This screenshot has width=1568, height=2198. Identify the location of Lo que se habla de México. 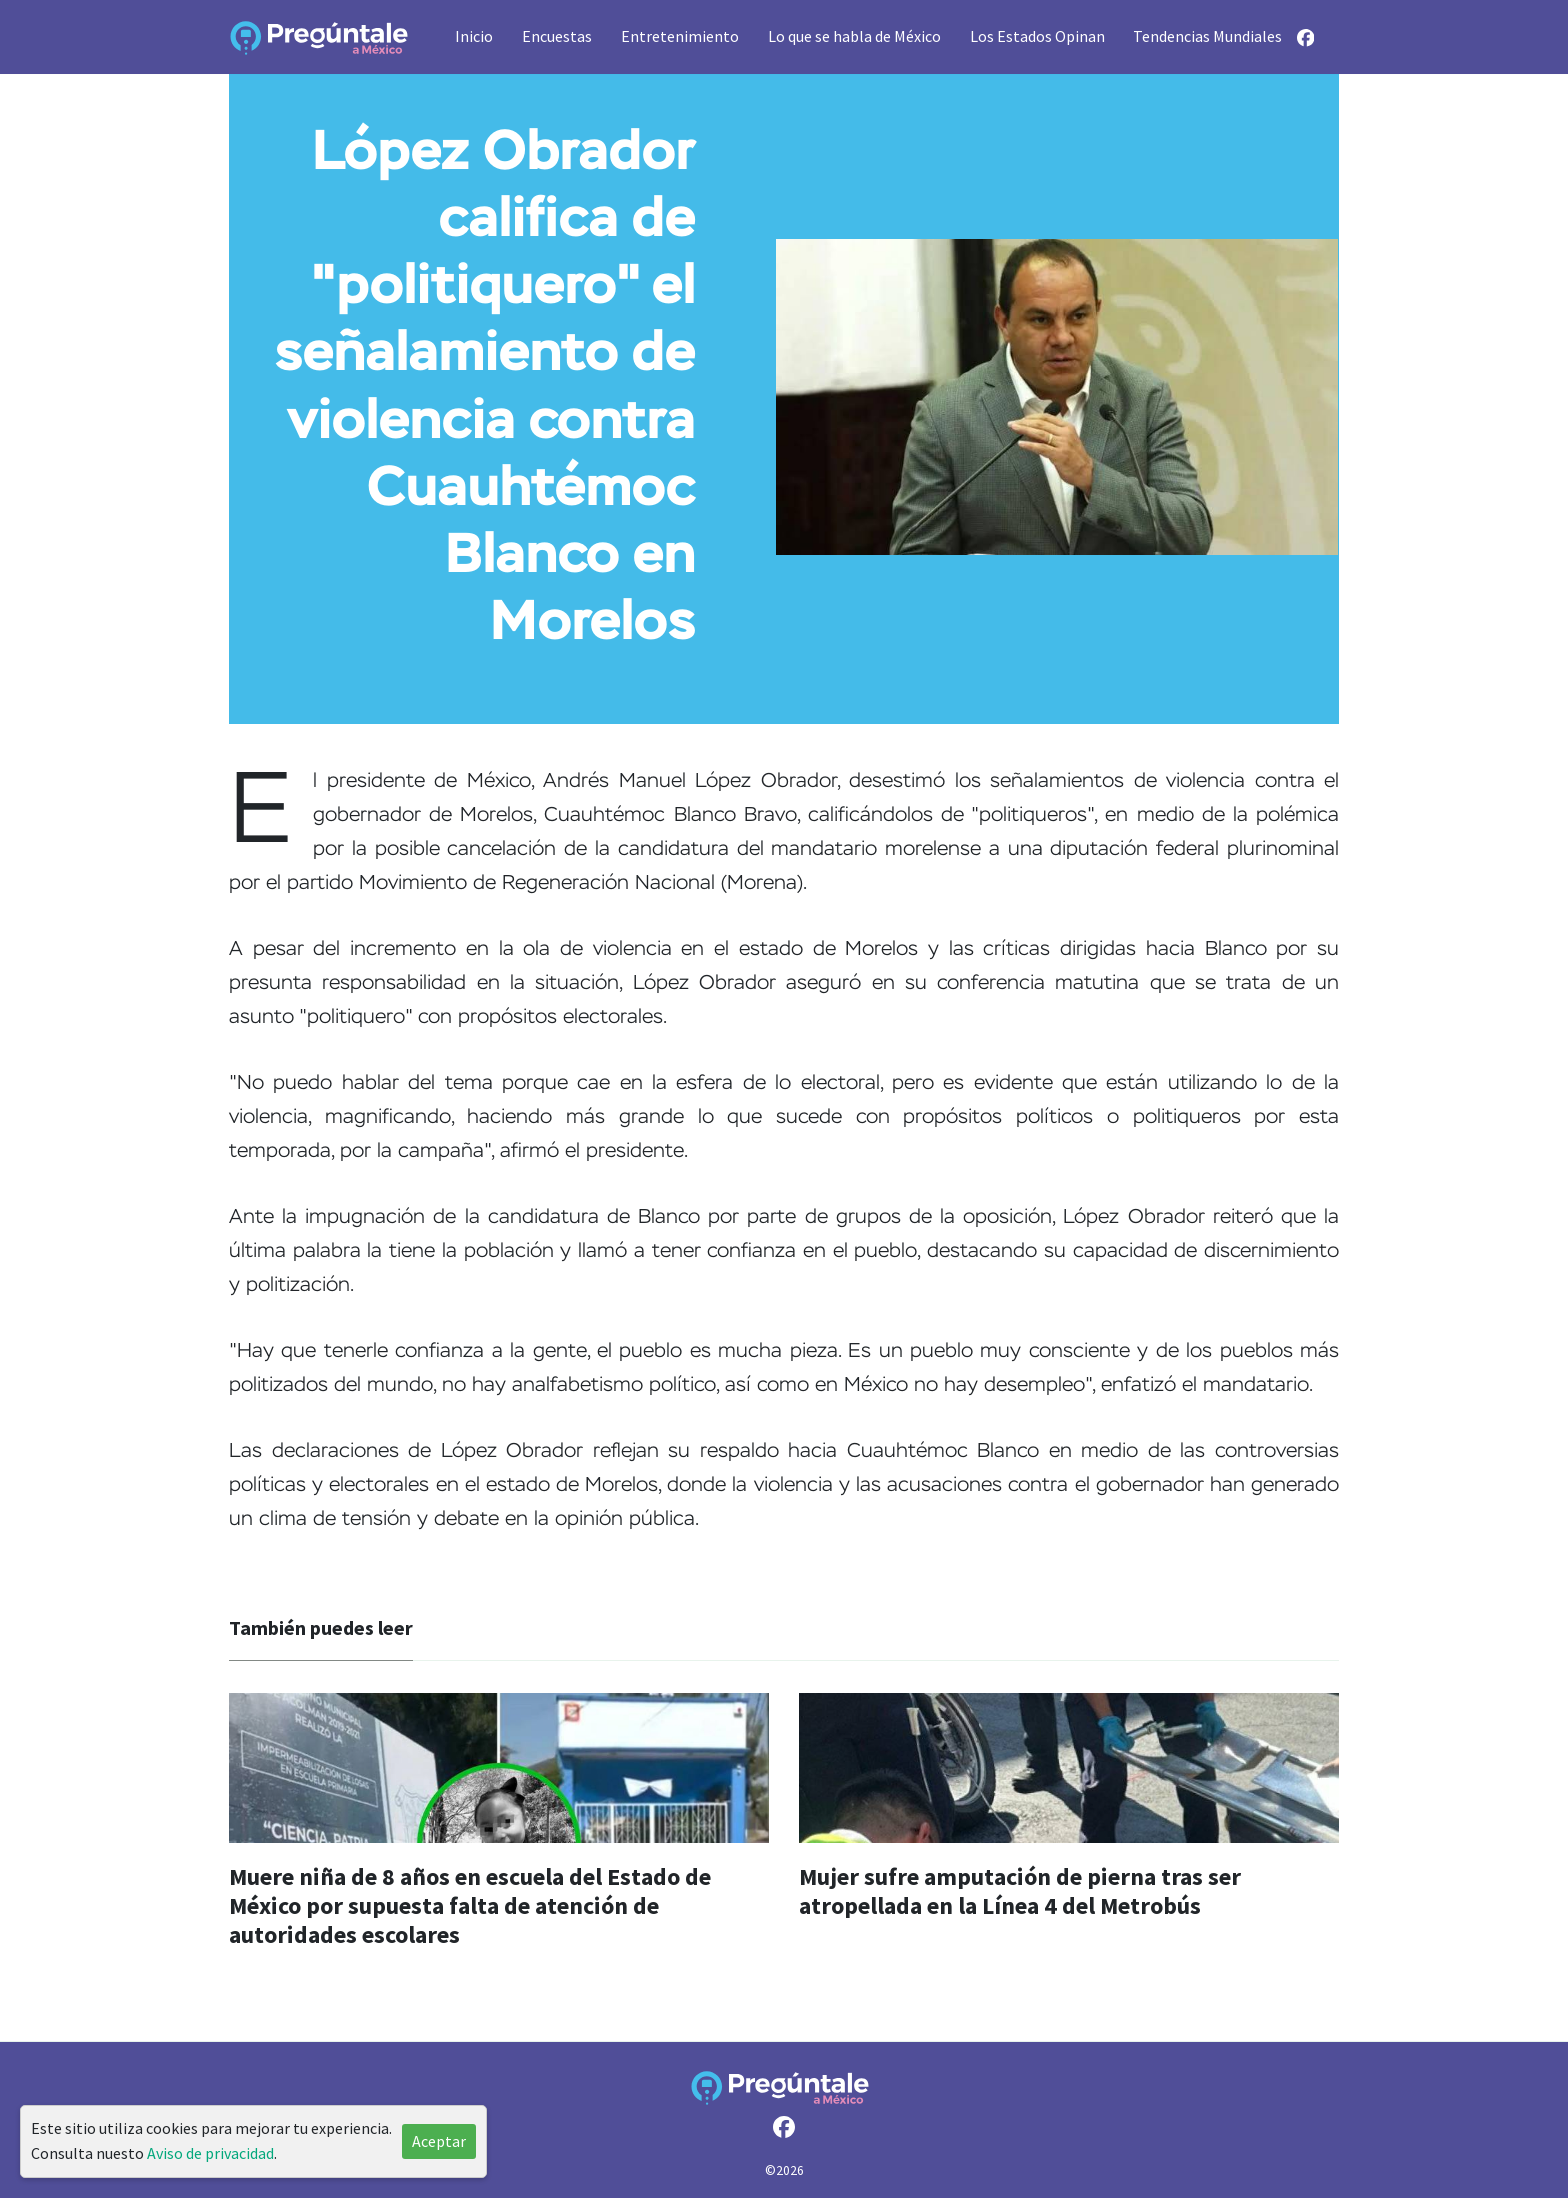
(854, 36).